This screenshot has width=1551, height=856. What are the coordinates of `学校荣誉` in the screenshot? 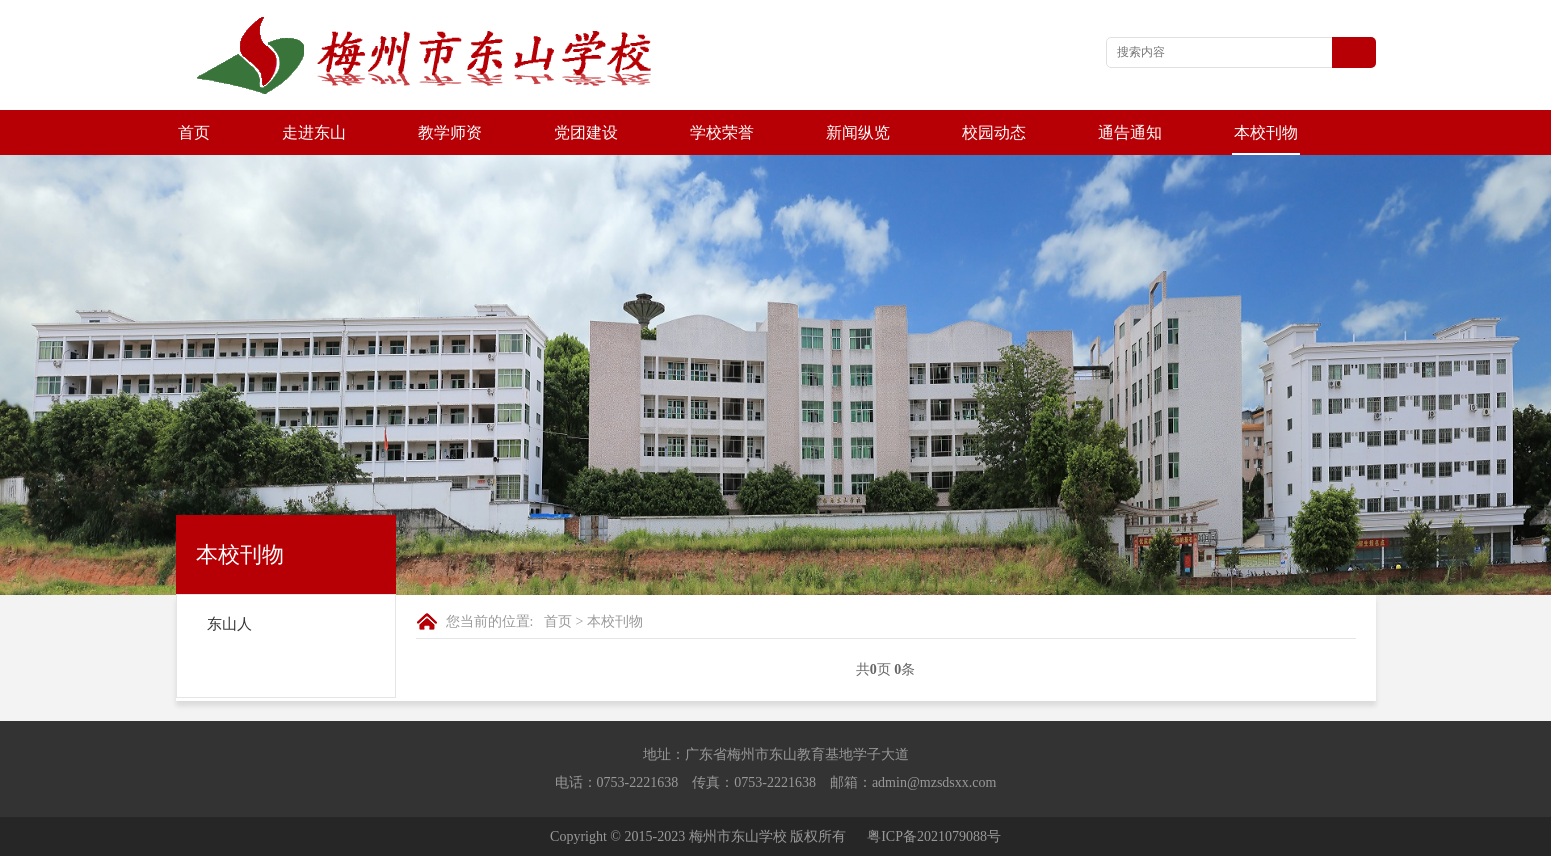 It's located at (722, 132).